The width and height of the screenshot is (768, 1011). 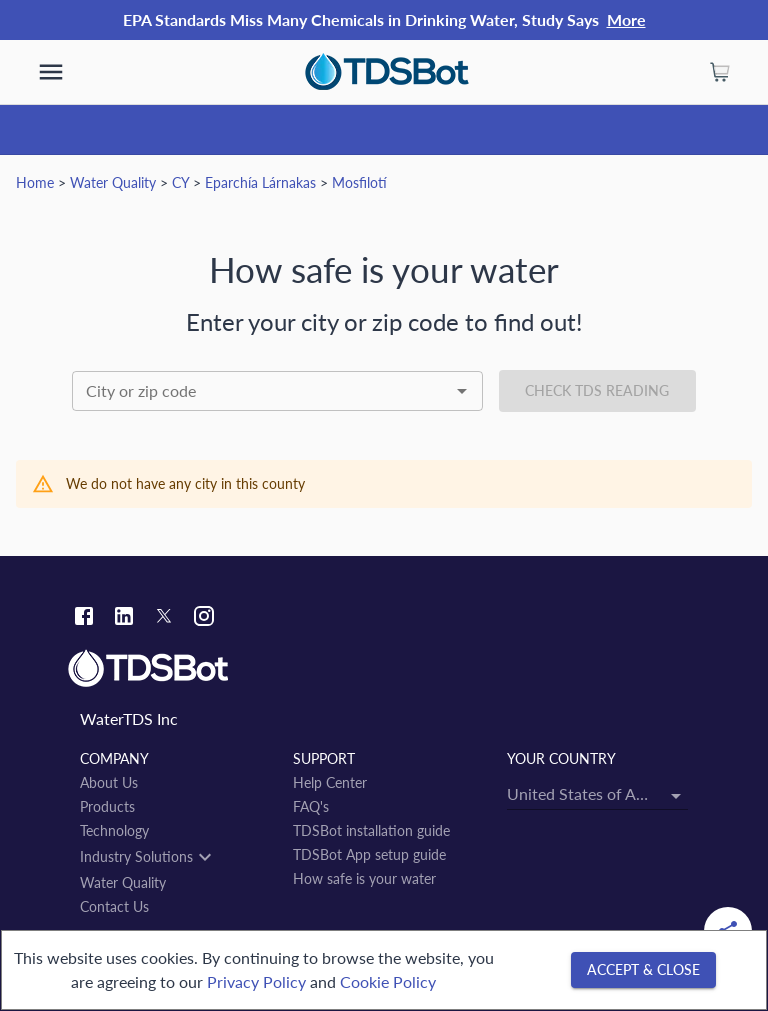 I want to click on Home, so click(x=35, y=182).